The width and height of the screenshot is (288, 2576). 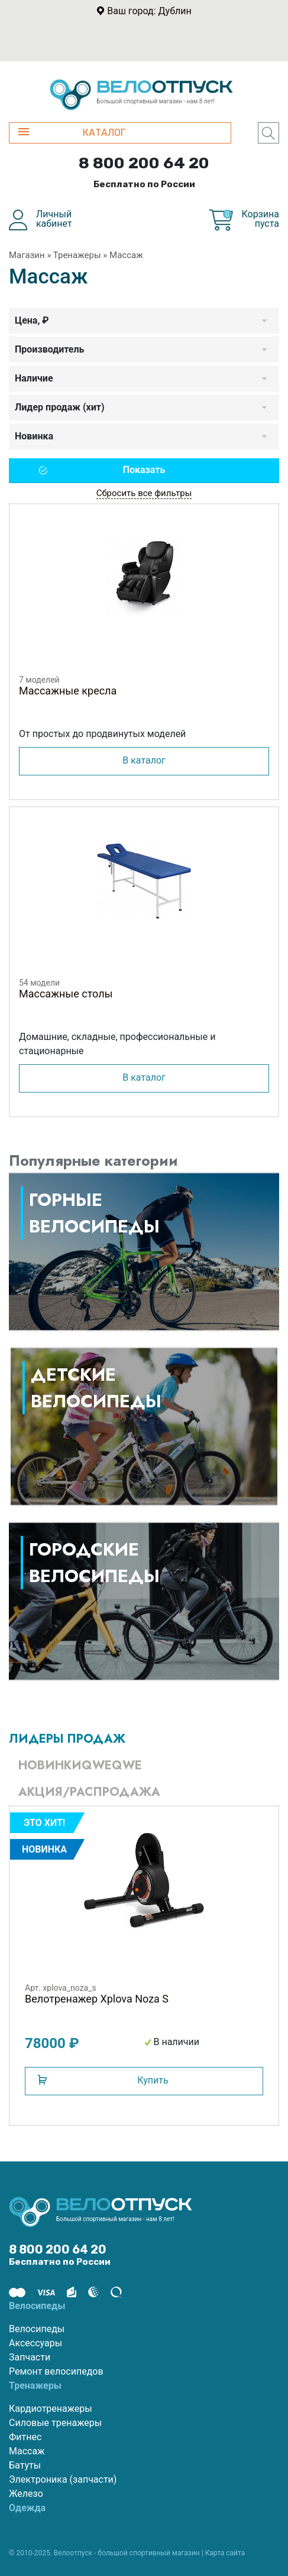 What do you see at coordinates (29, 2357) in the screenshot?
I see `Запчасти` at bounding box center [29, 2357].